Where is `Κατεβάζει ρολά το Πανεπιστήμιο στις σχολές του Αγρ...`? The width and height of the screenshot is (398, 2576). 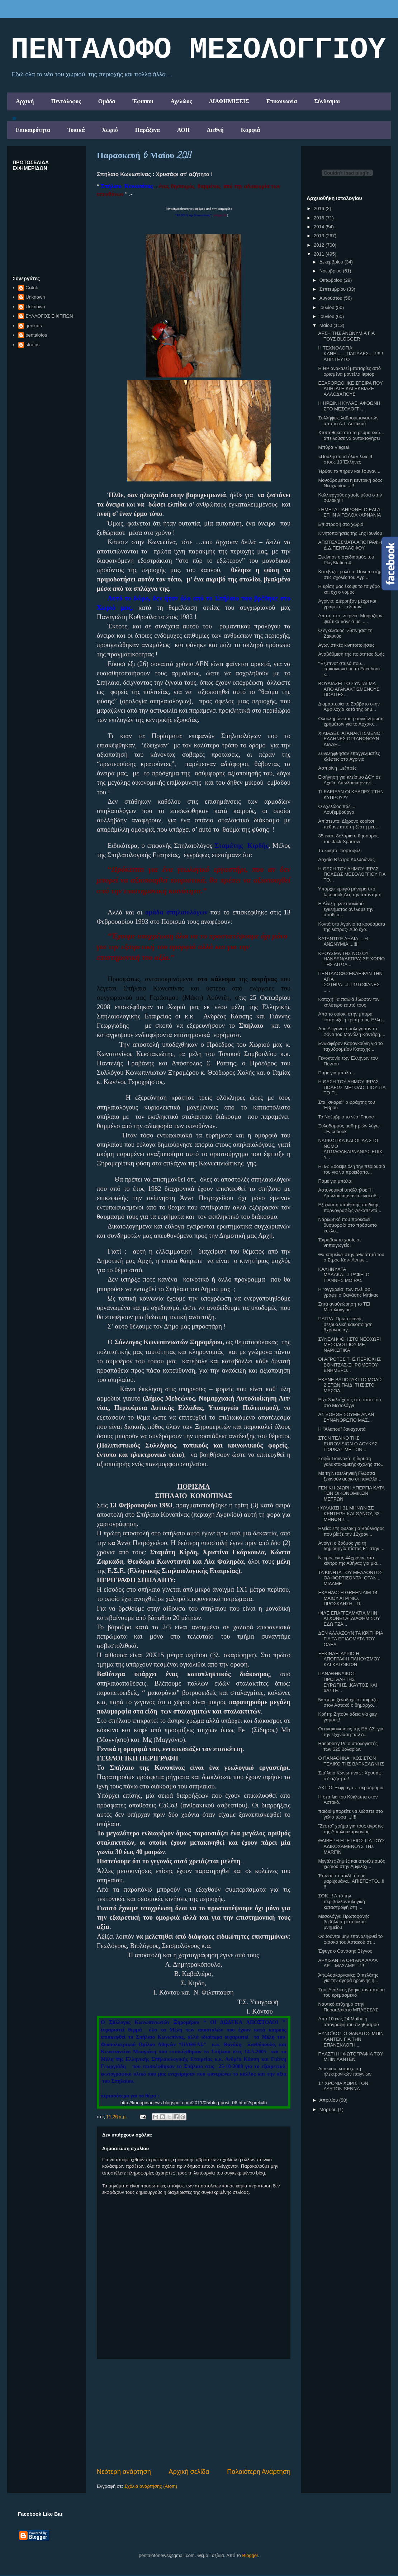
Κατεβάζει ρολά το Πανεπιστήμιο στις σχολές του Αγρ... is located at coordinates (351, 574).